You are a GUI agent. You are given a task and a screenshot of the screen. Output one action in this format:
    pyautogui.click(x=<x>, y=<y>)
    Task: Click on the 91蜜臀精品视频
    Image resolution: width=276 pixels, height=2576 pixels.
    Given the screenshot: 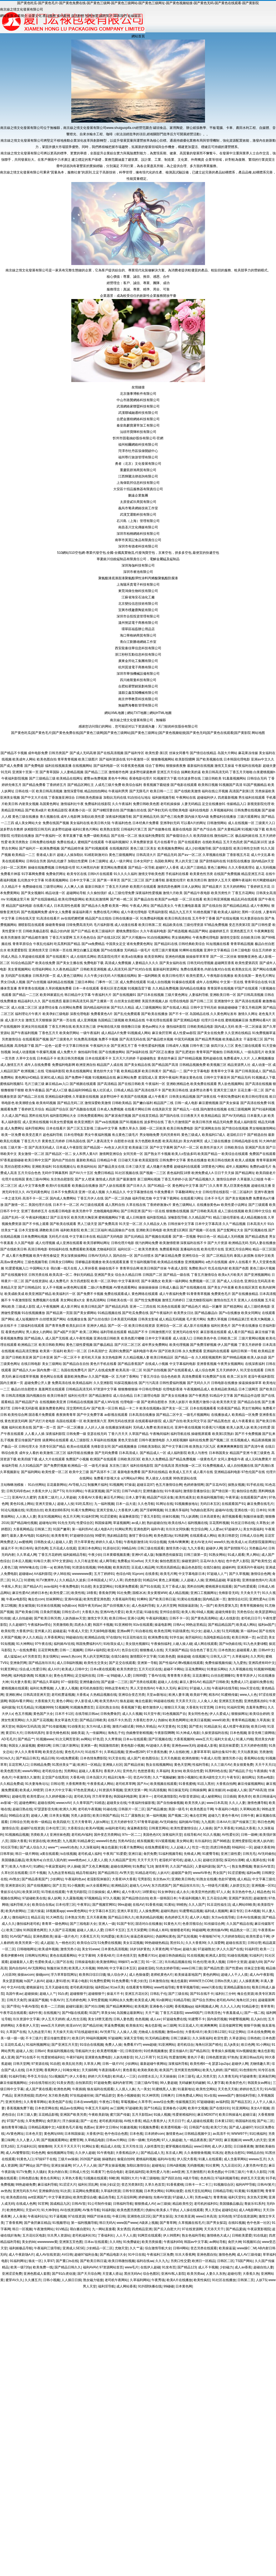 What is the action you would take?
    pyautogui.click(x=191, y=1911)
    